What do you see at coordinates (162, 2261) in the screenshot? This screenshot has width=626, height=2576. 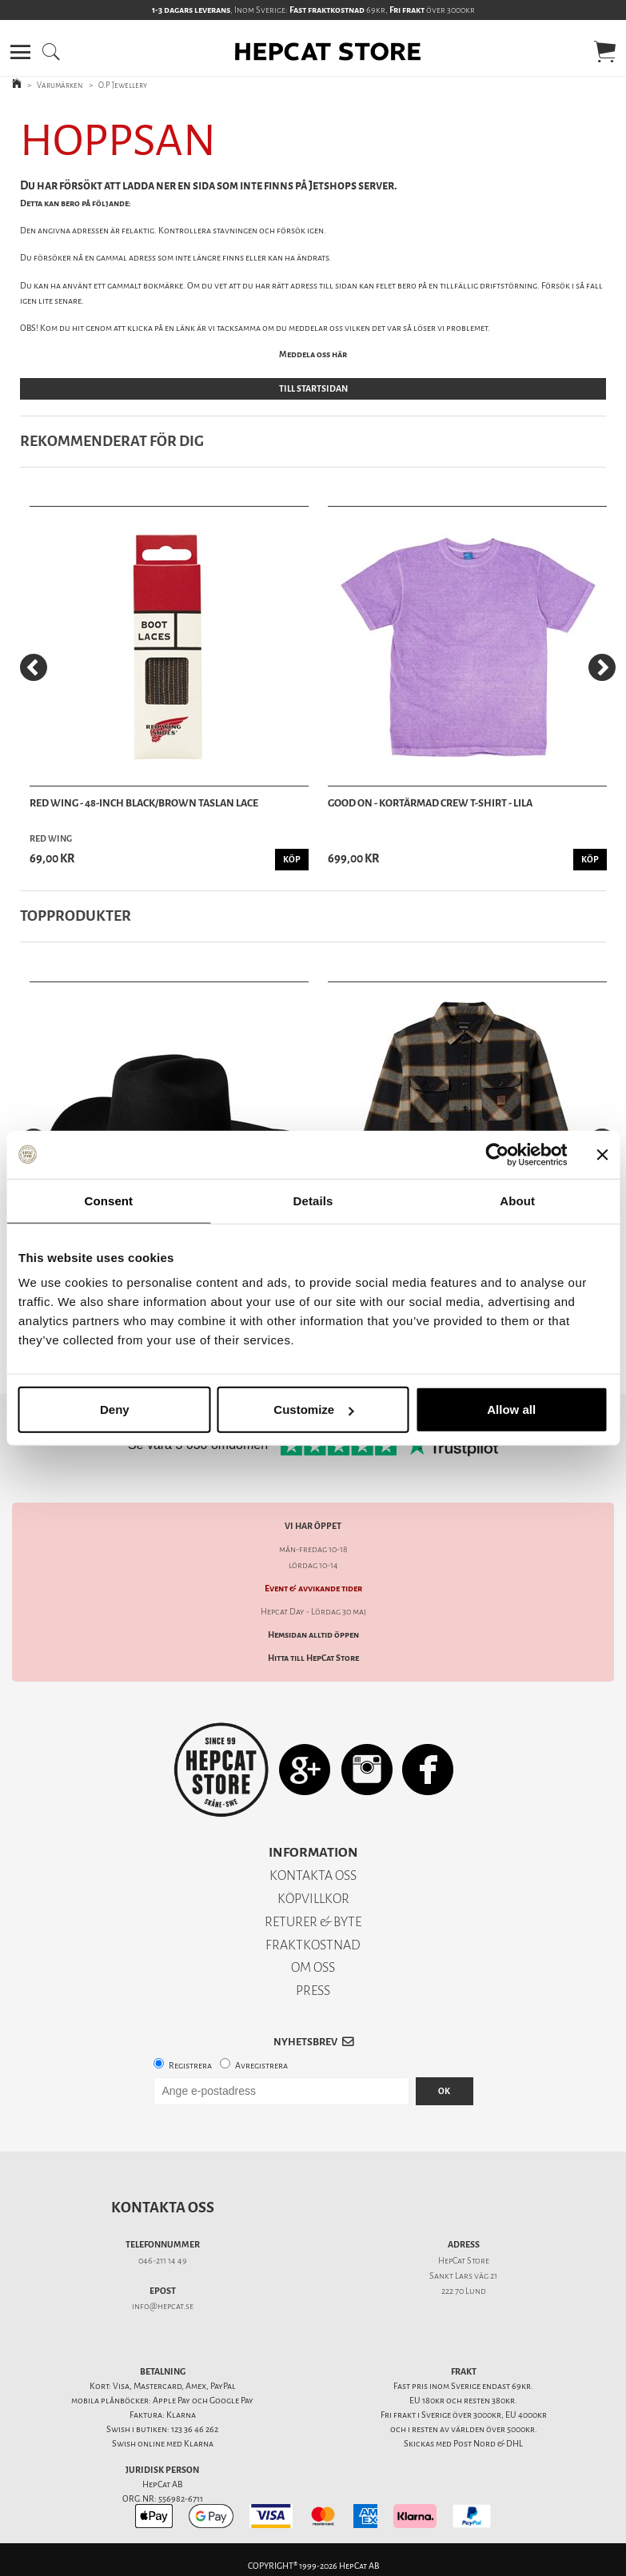 I see `046-211 14 49` at bounding box center [162, 2261].